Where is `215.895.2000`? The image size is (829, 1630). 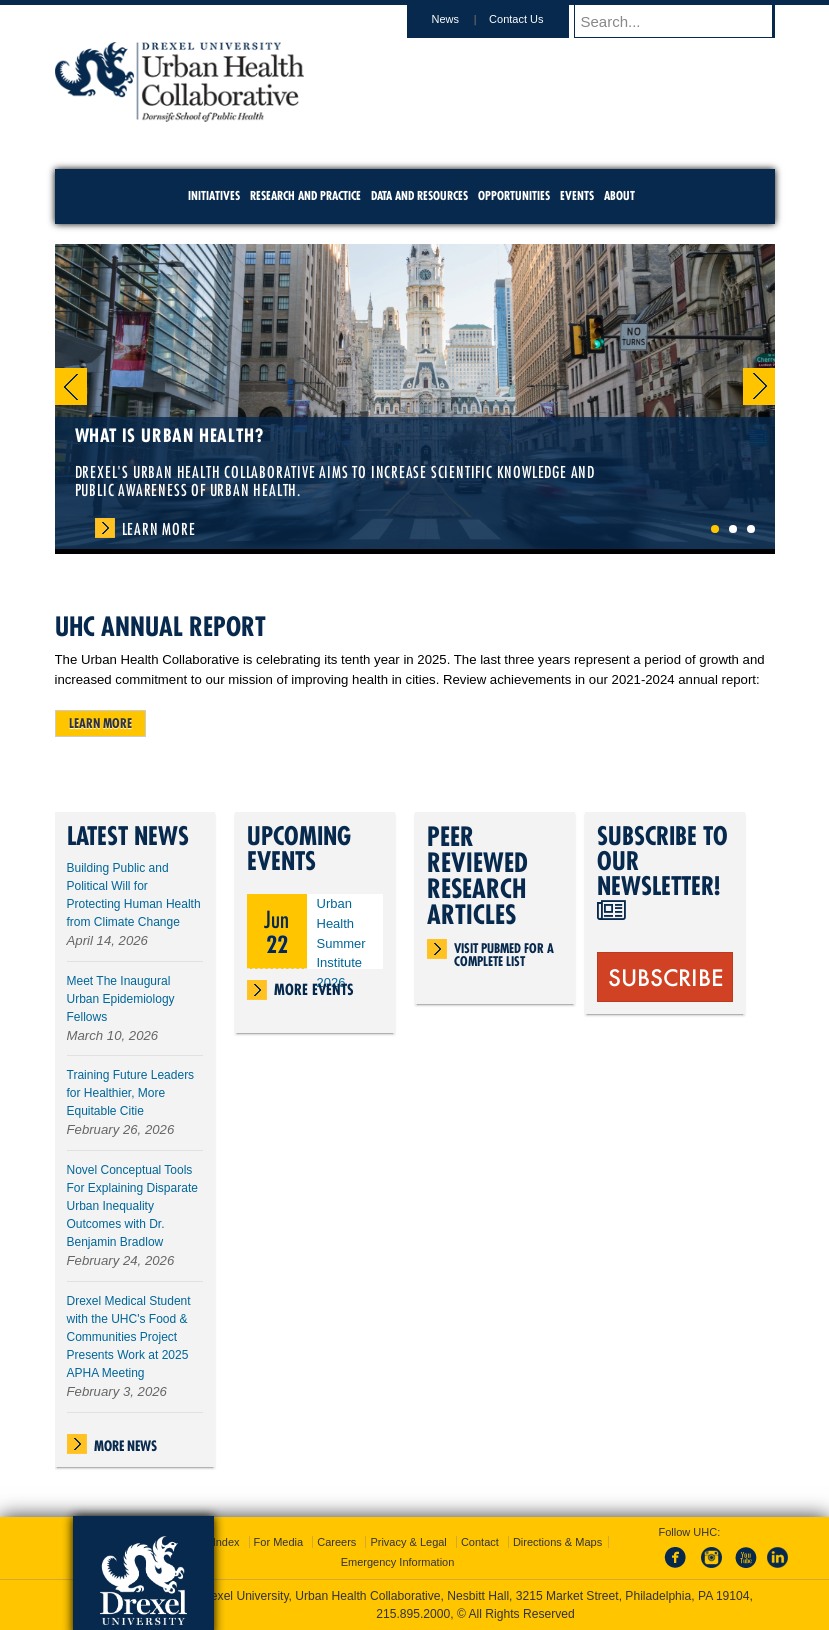
215.895.2000 is located at coordinates (413, 1614).